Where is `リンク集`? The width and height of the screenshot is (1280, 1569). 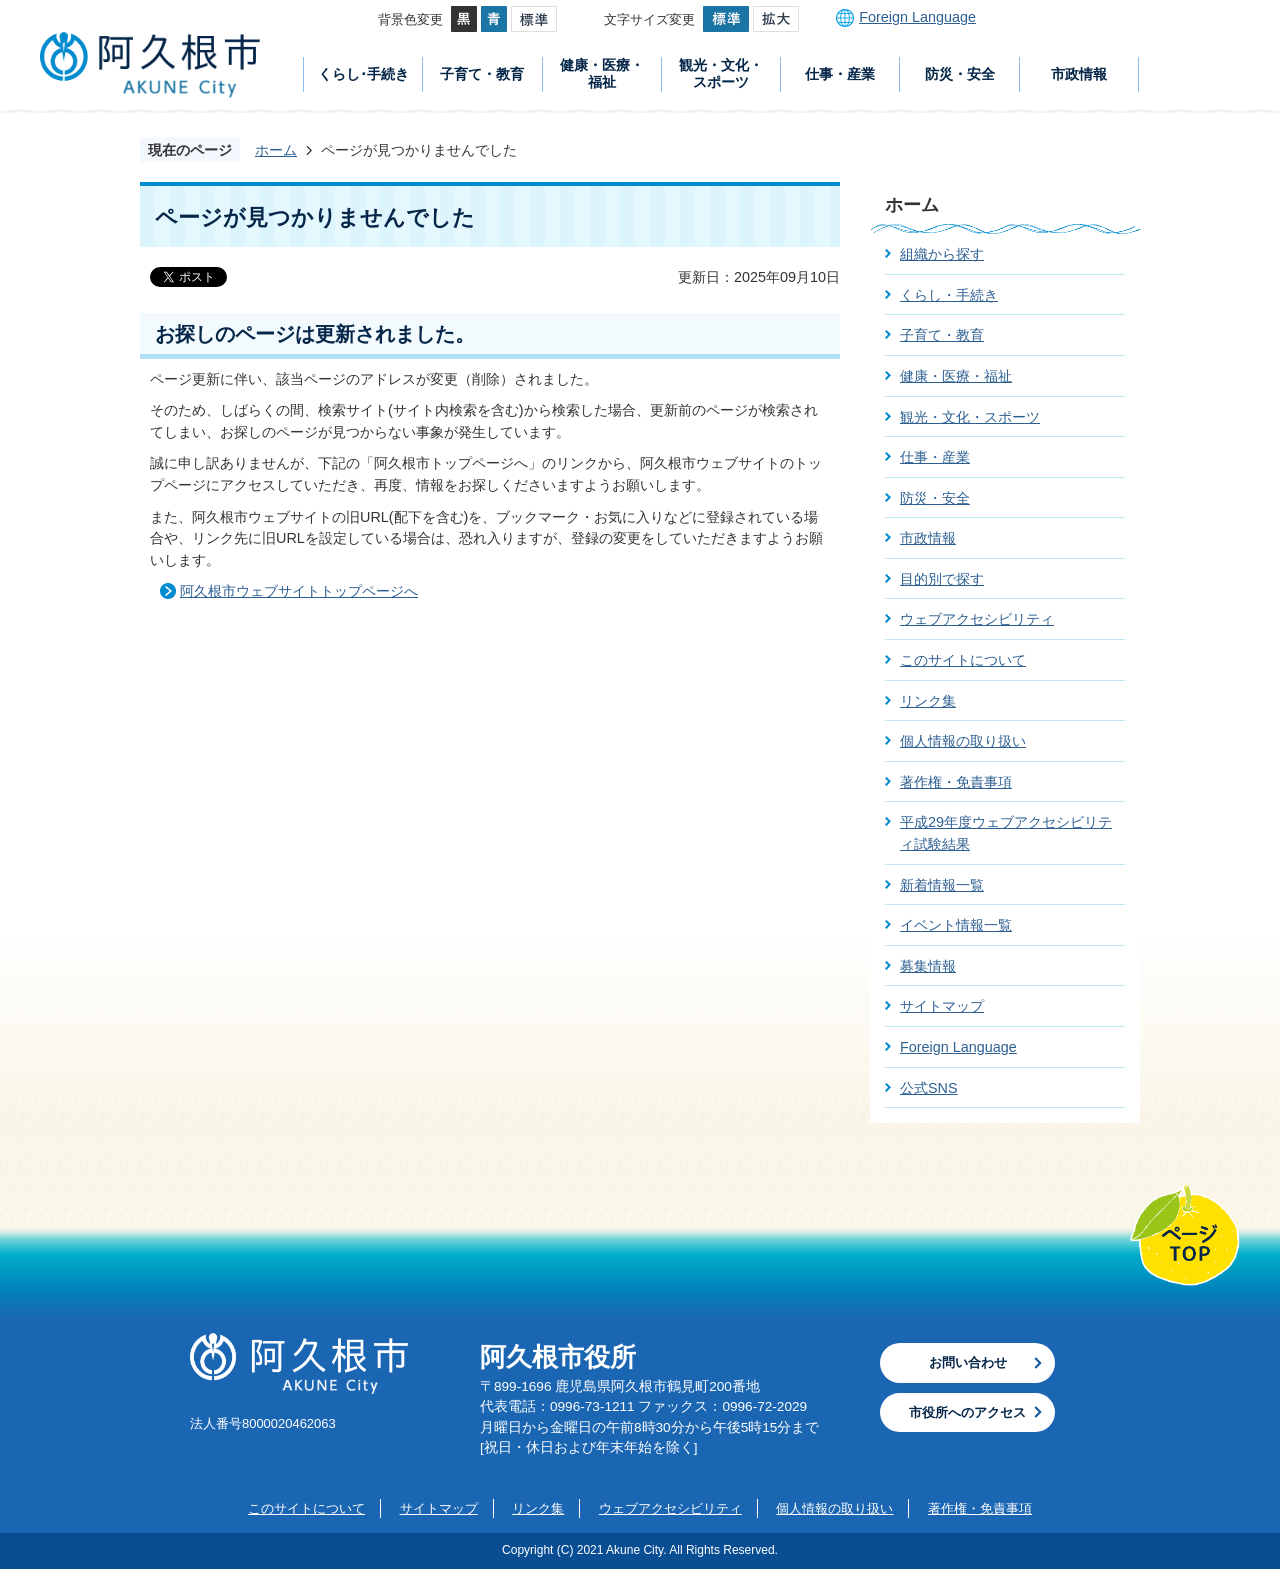
リンク集 is located at coordinates (928, 701).